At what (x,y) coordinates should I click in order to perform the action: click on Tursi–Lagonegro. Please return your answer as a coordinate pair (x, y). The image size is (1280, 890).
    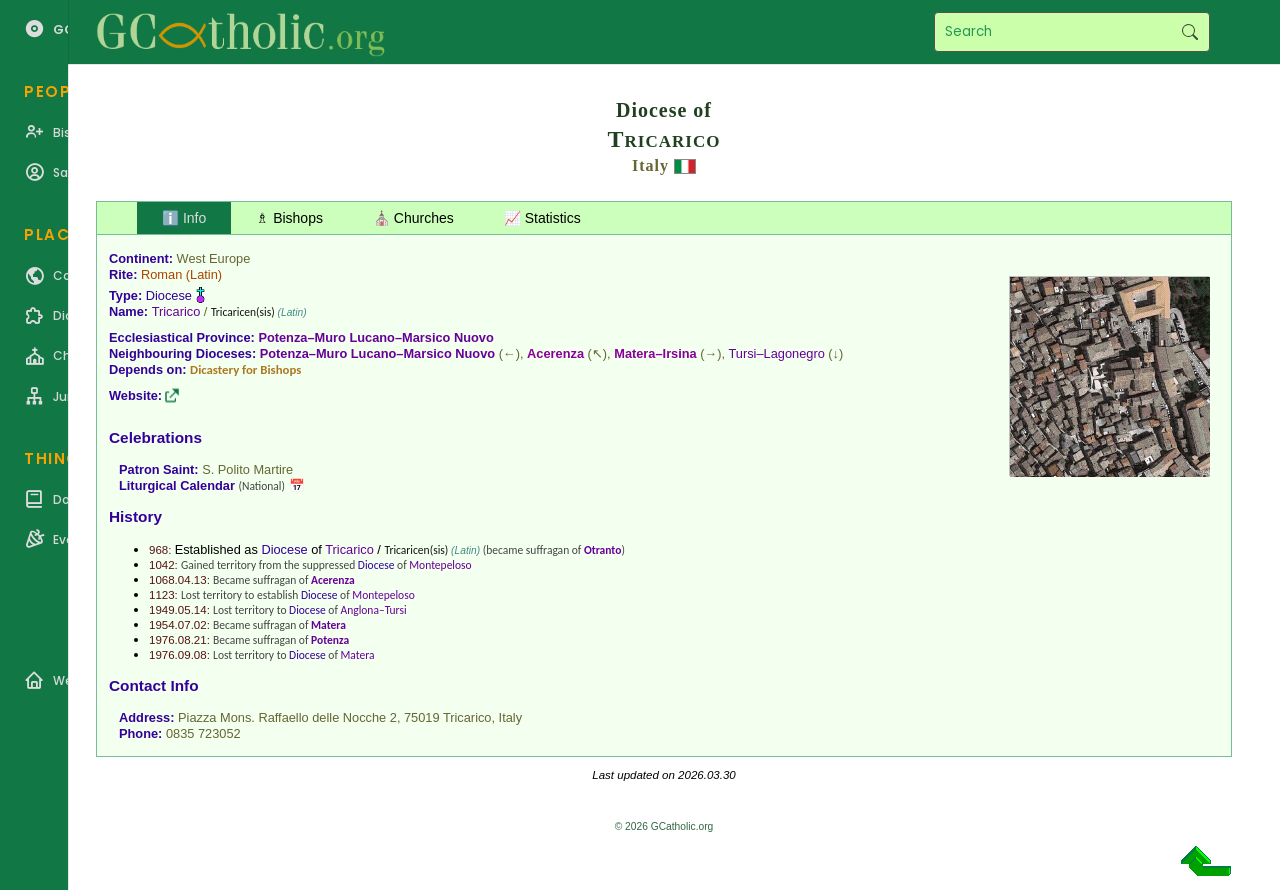
    Looking at the image, I should click on (777, 353).